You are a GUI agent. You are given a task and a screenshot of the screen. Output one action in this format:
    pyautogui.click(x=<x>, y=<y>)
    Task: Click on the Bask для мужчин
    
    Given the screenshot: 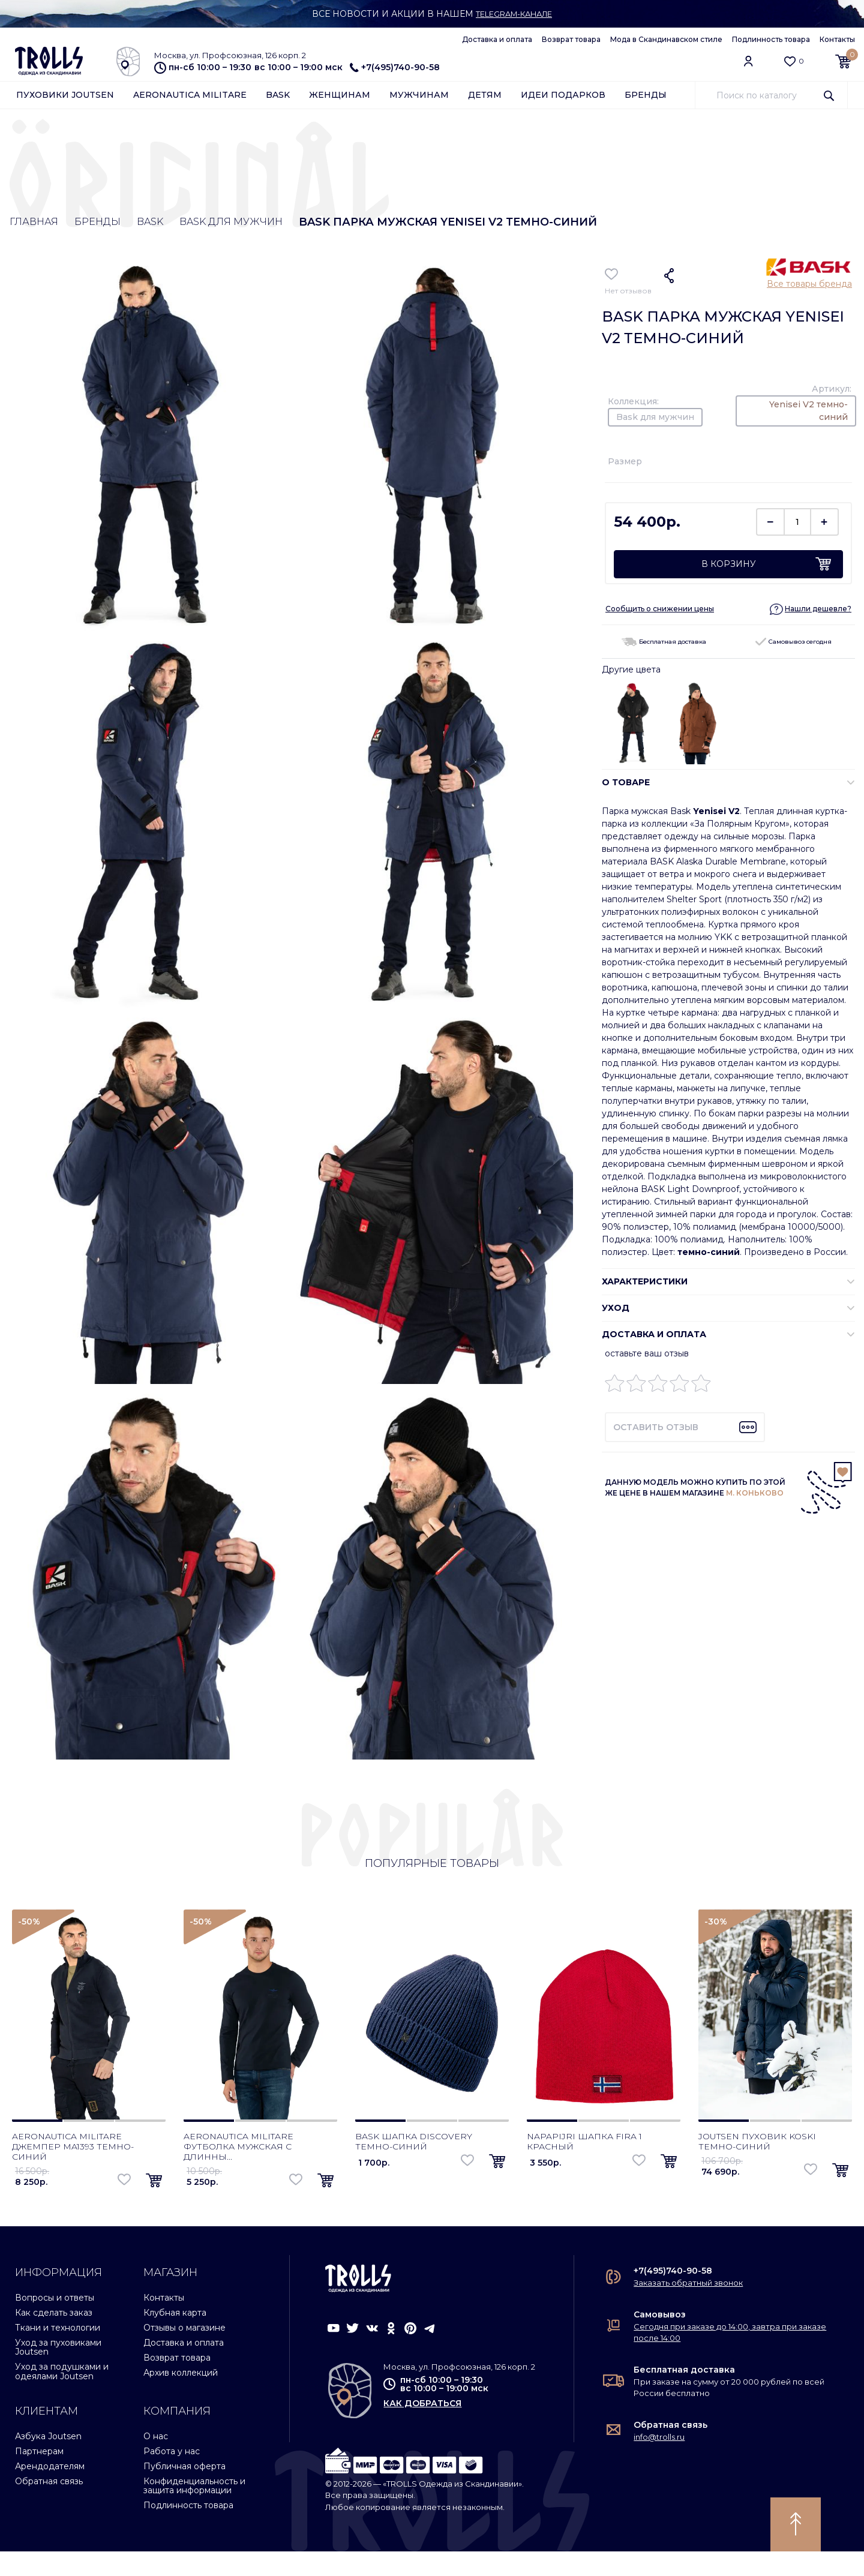 What is the action you would take?
    pyautogui.click(x=255, y=224)
    